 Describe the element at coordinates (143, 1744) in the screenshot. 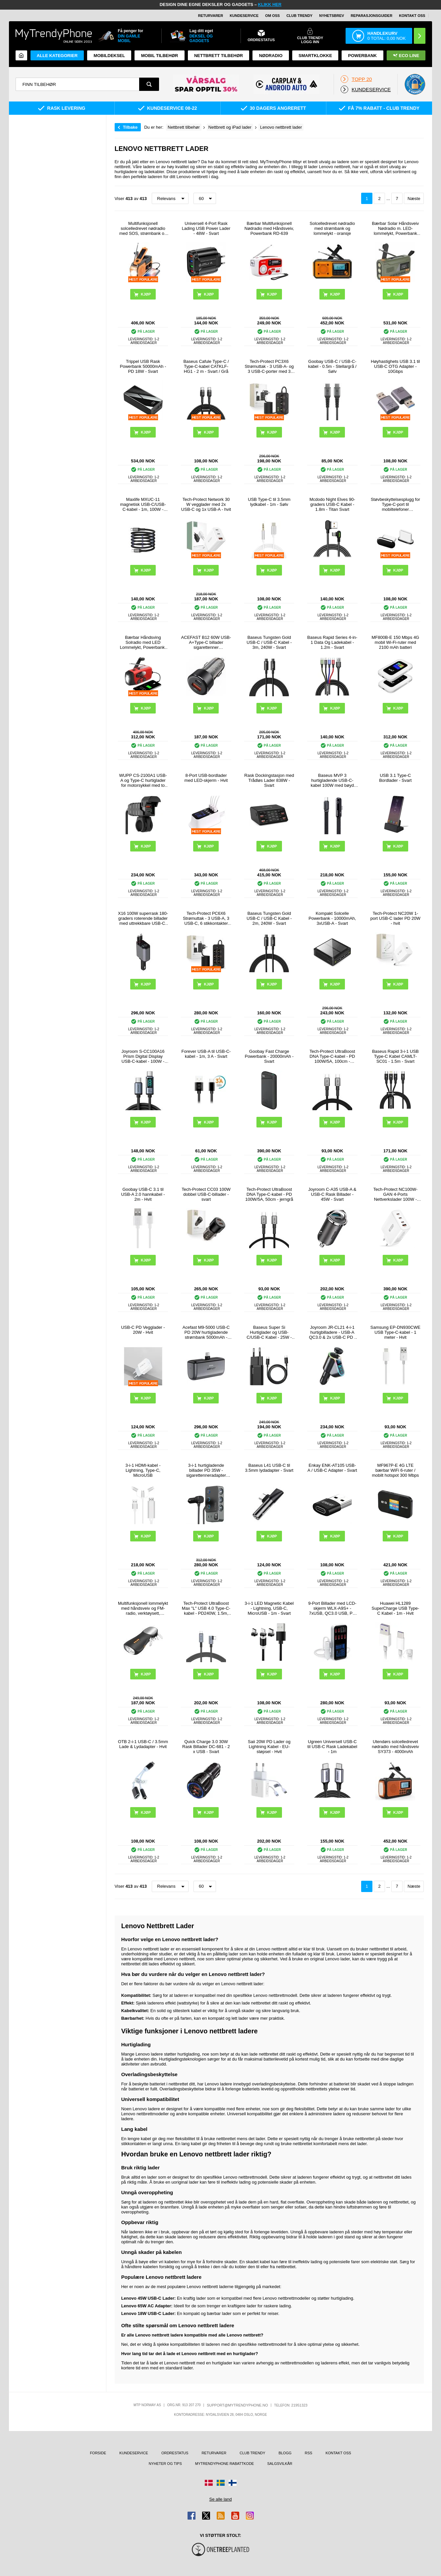

I see `OTB 2-i-1 USB-C / 3.5mm Lade & Lydadapter - Hvit` at that location.